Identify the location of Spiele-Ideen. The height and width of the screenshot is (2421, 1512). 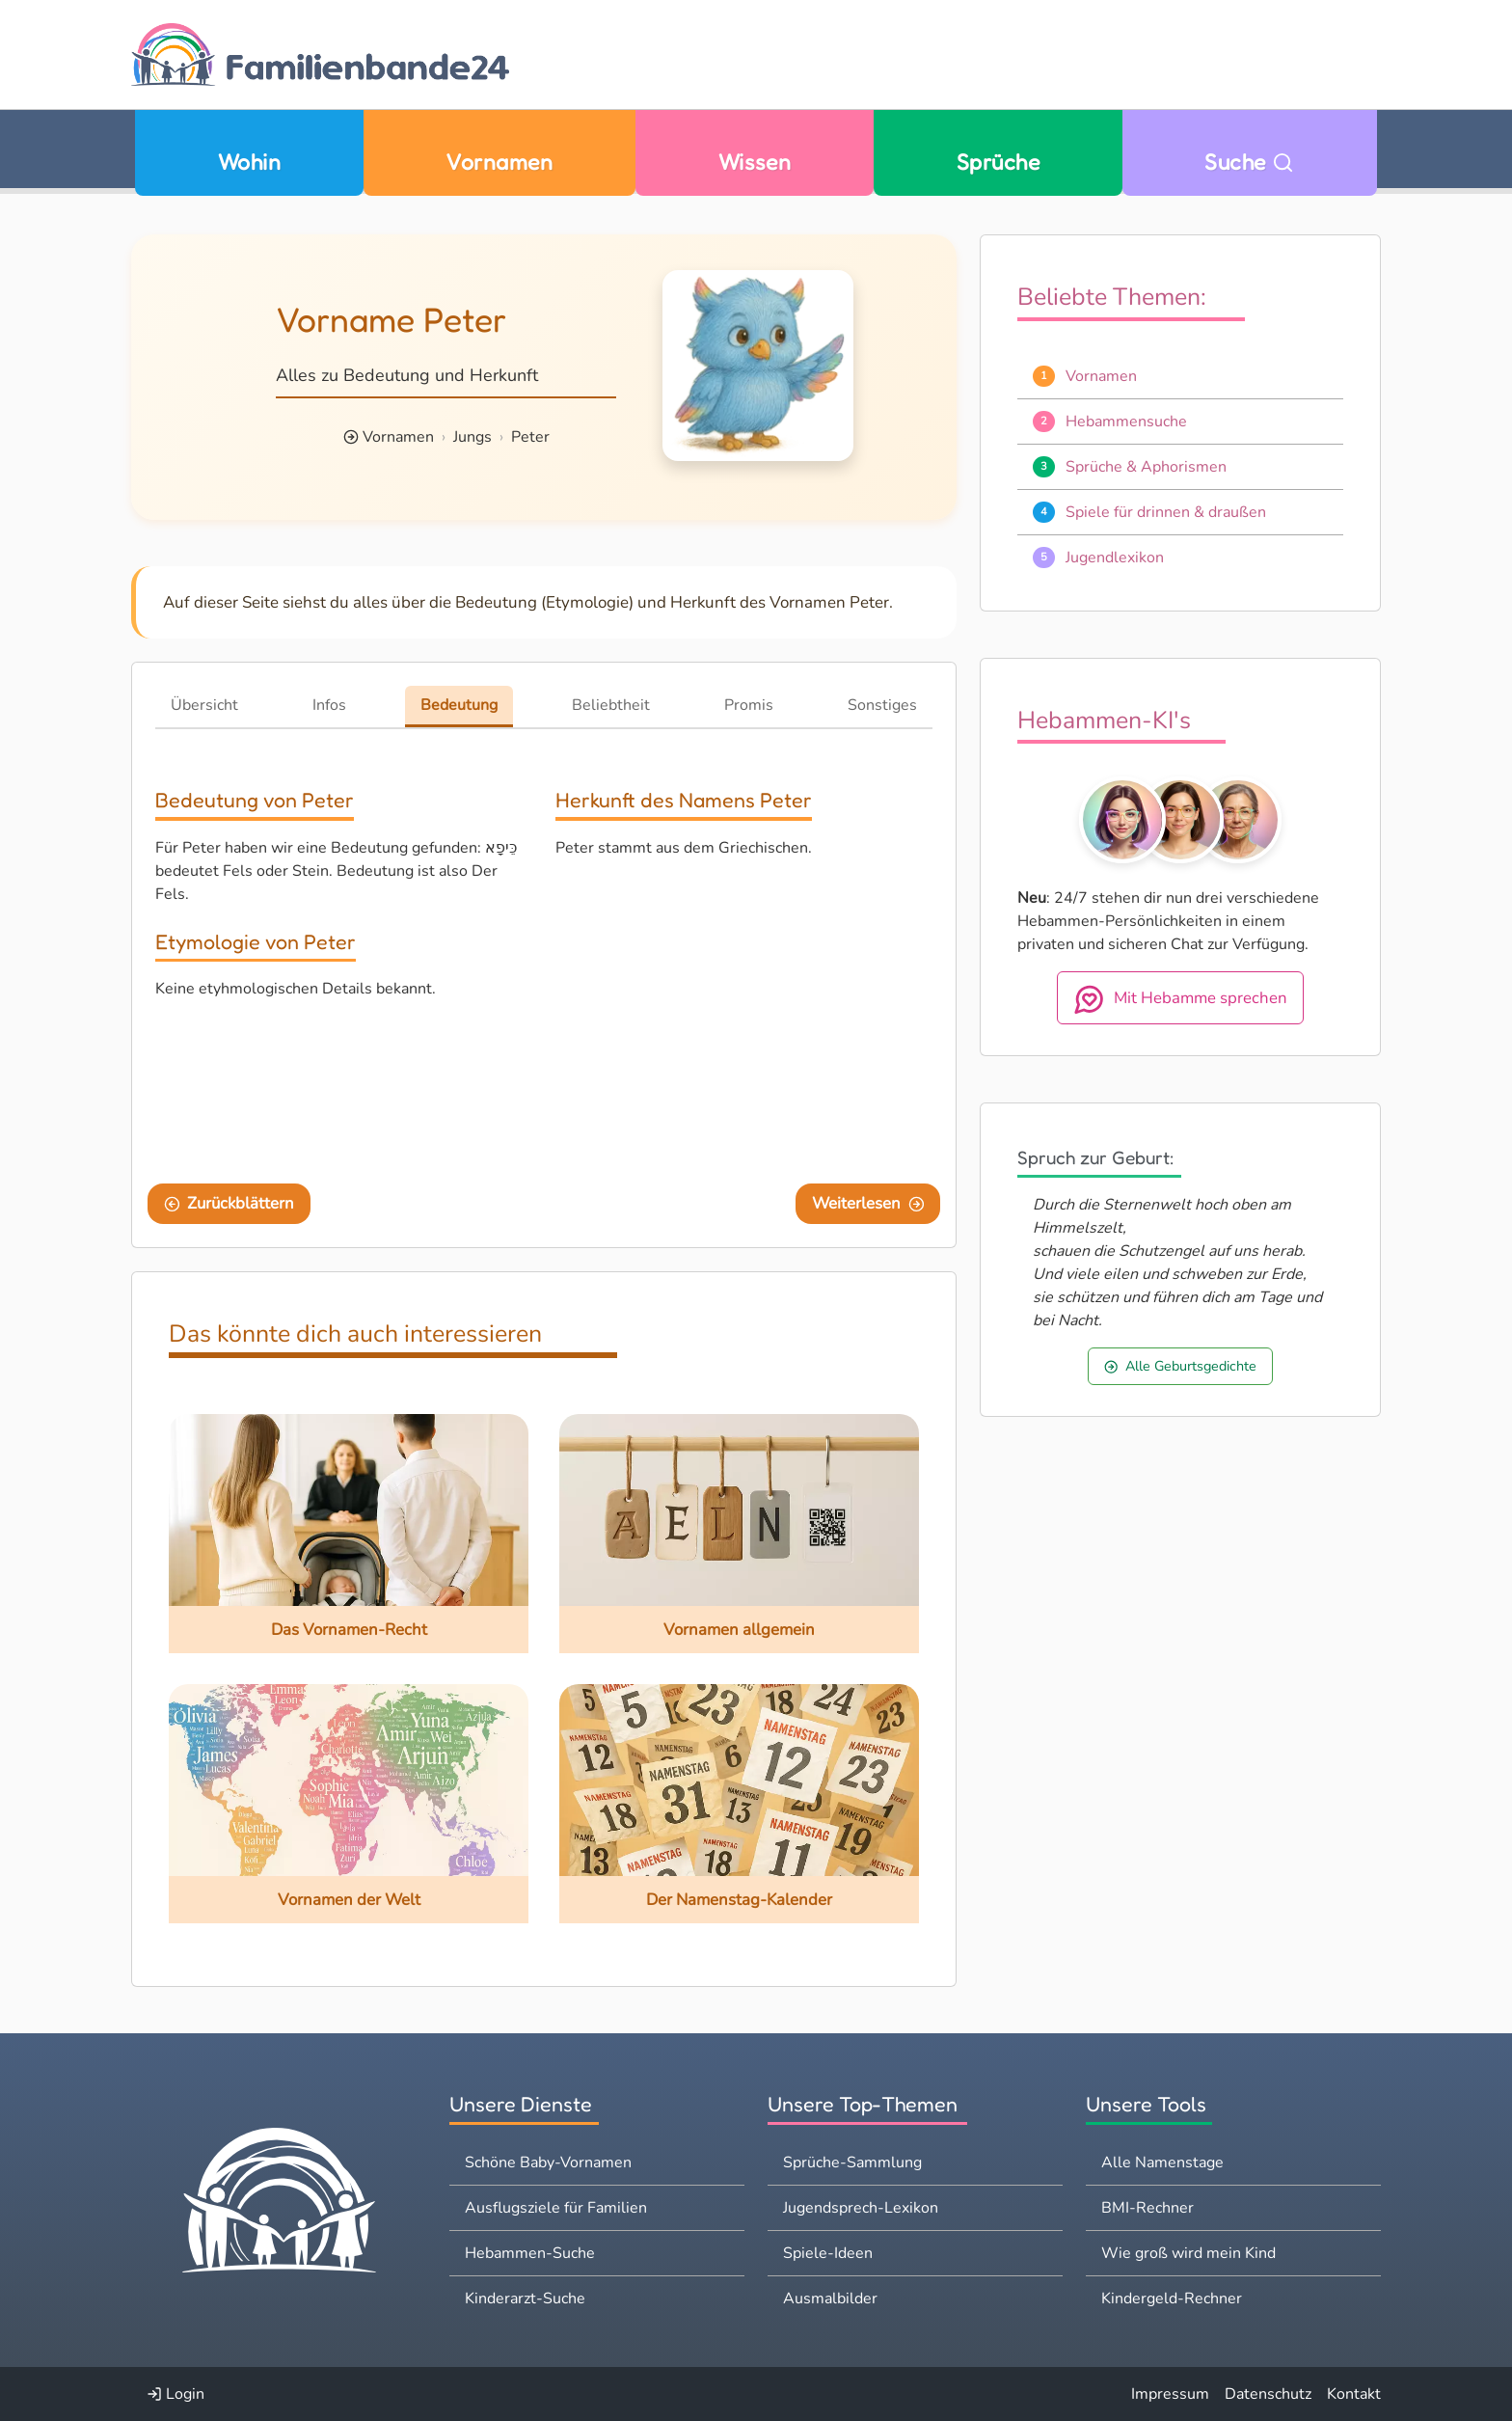
(828, 2253).